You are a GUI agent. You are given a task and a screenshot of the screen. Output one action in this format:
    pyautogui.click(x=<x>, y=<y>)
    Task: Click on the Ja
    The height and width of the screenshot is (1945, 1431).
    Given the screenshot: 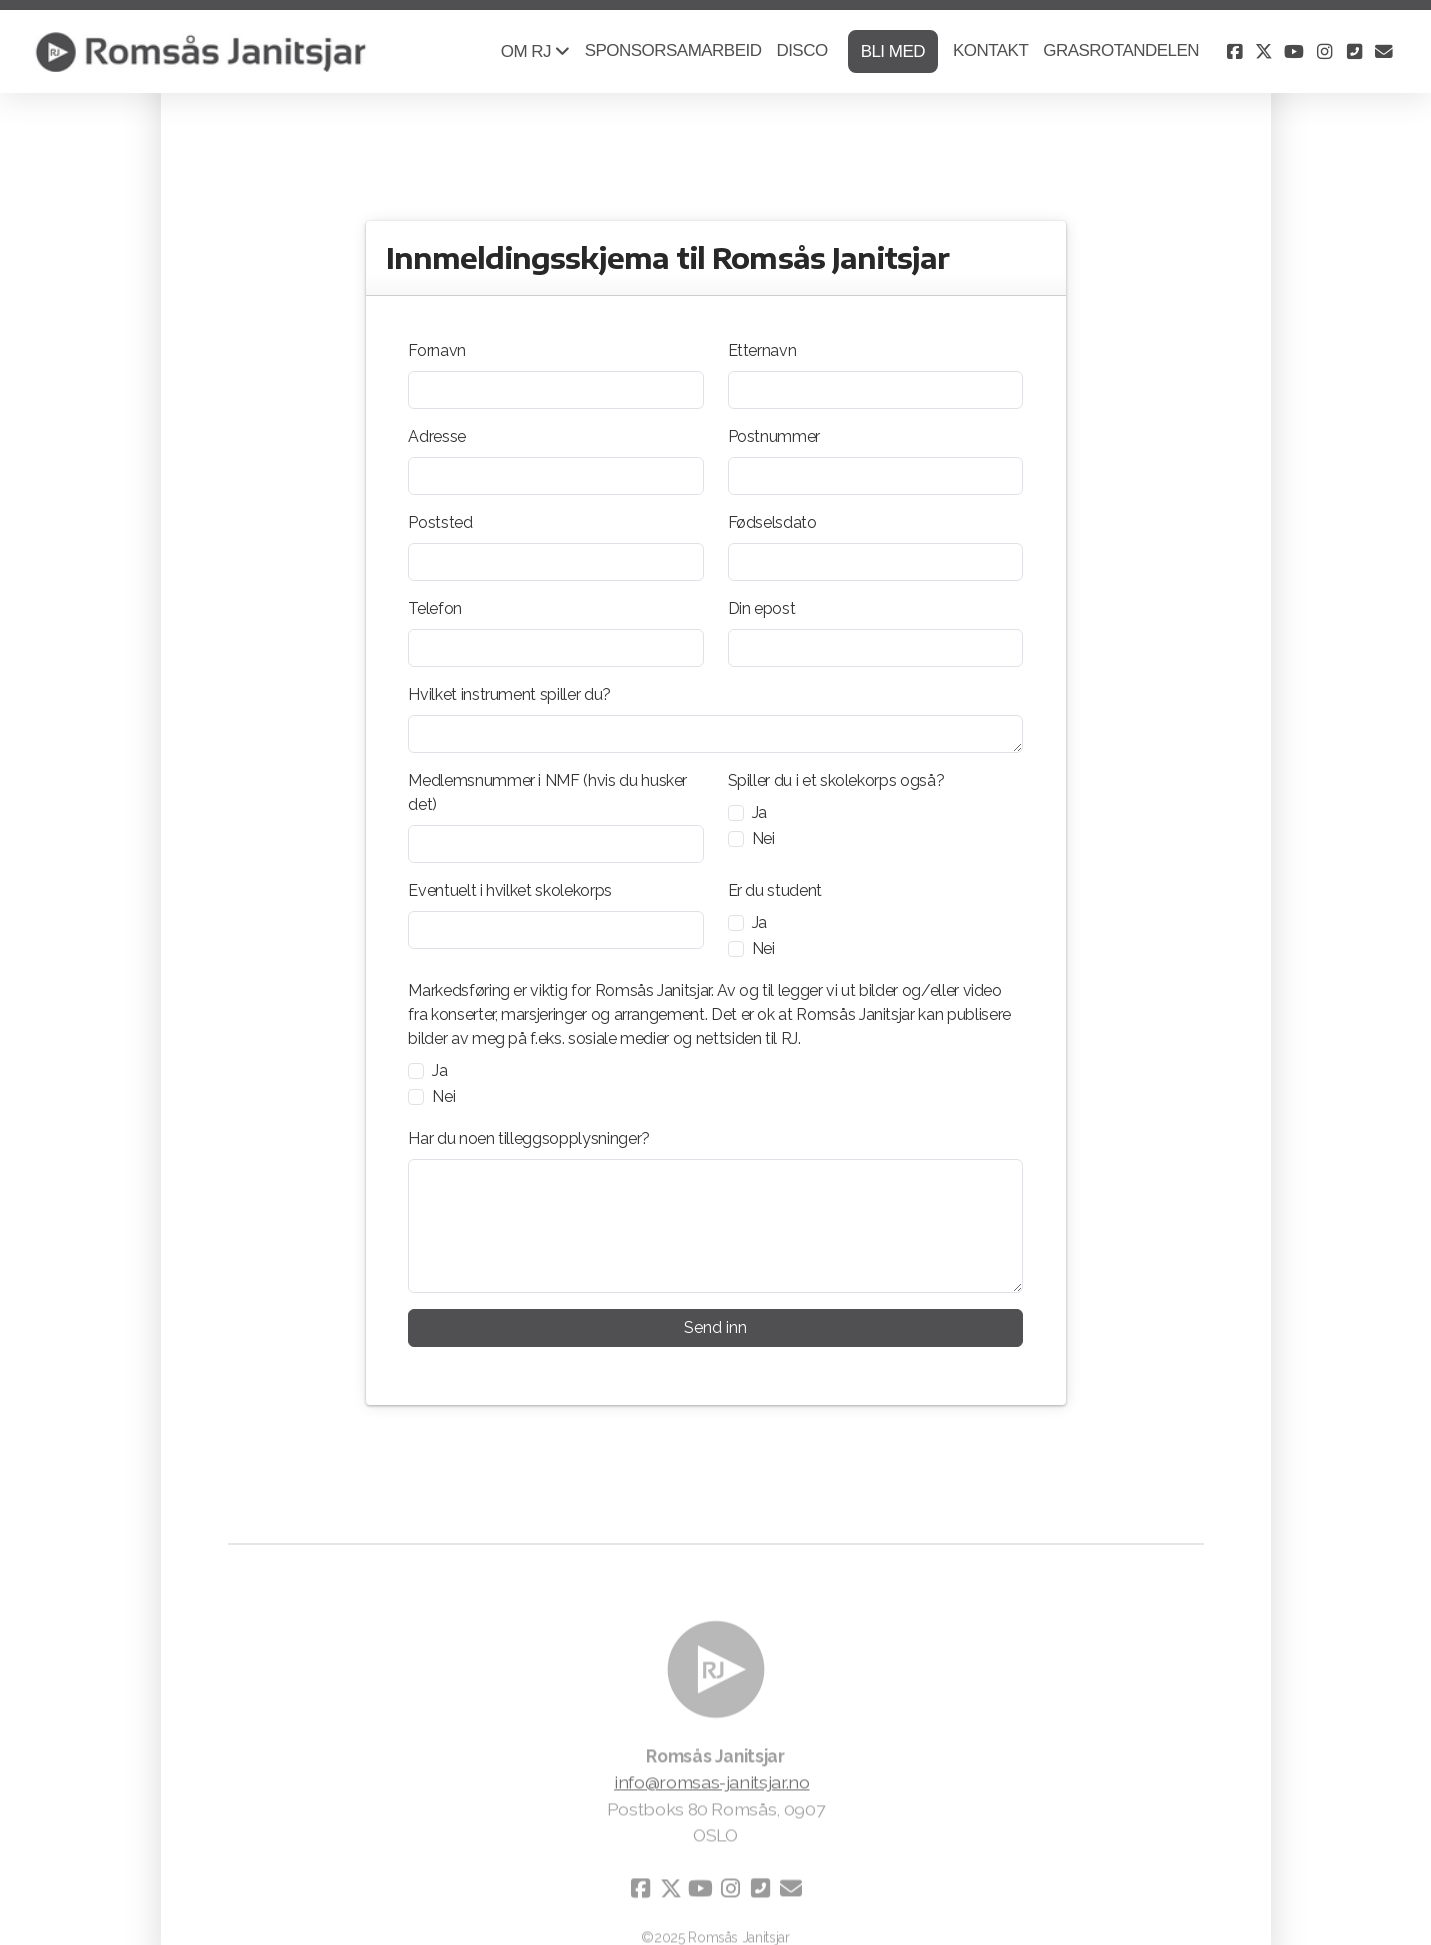 What is the action you would take?
    pyautogui.click(x=759, y=812)
    